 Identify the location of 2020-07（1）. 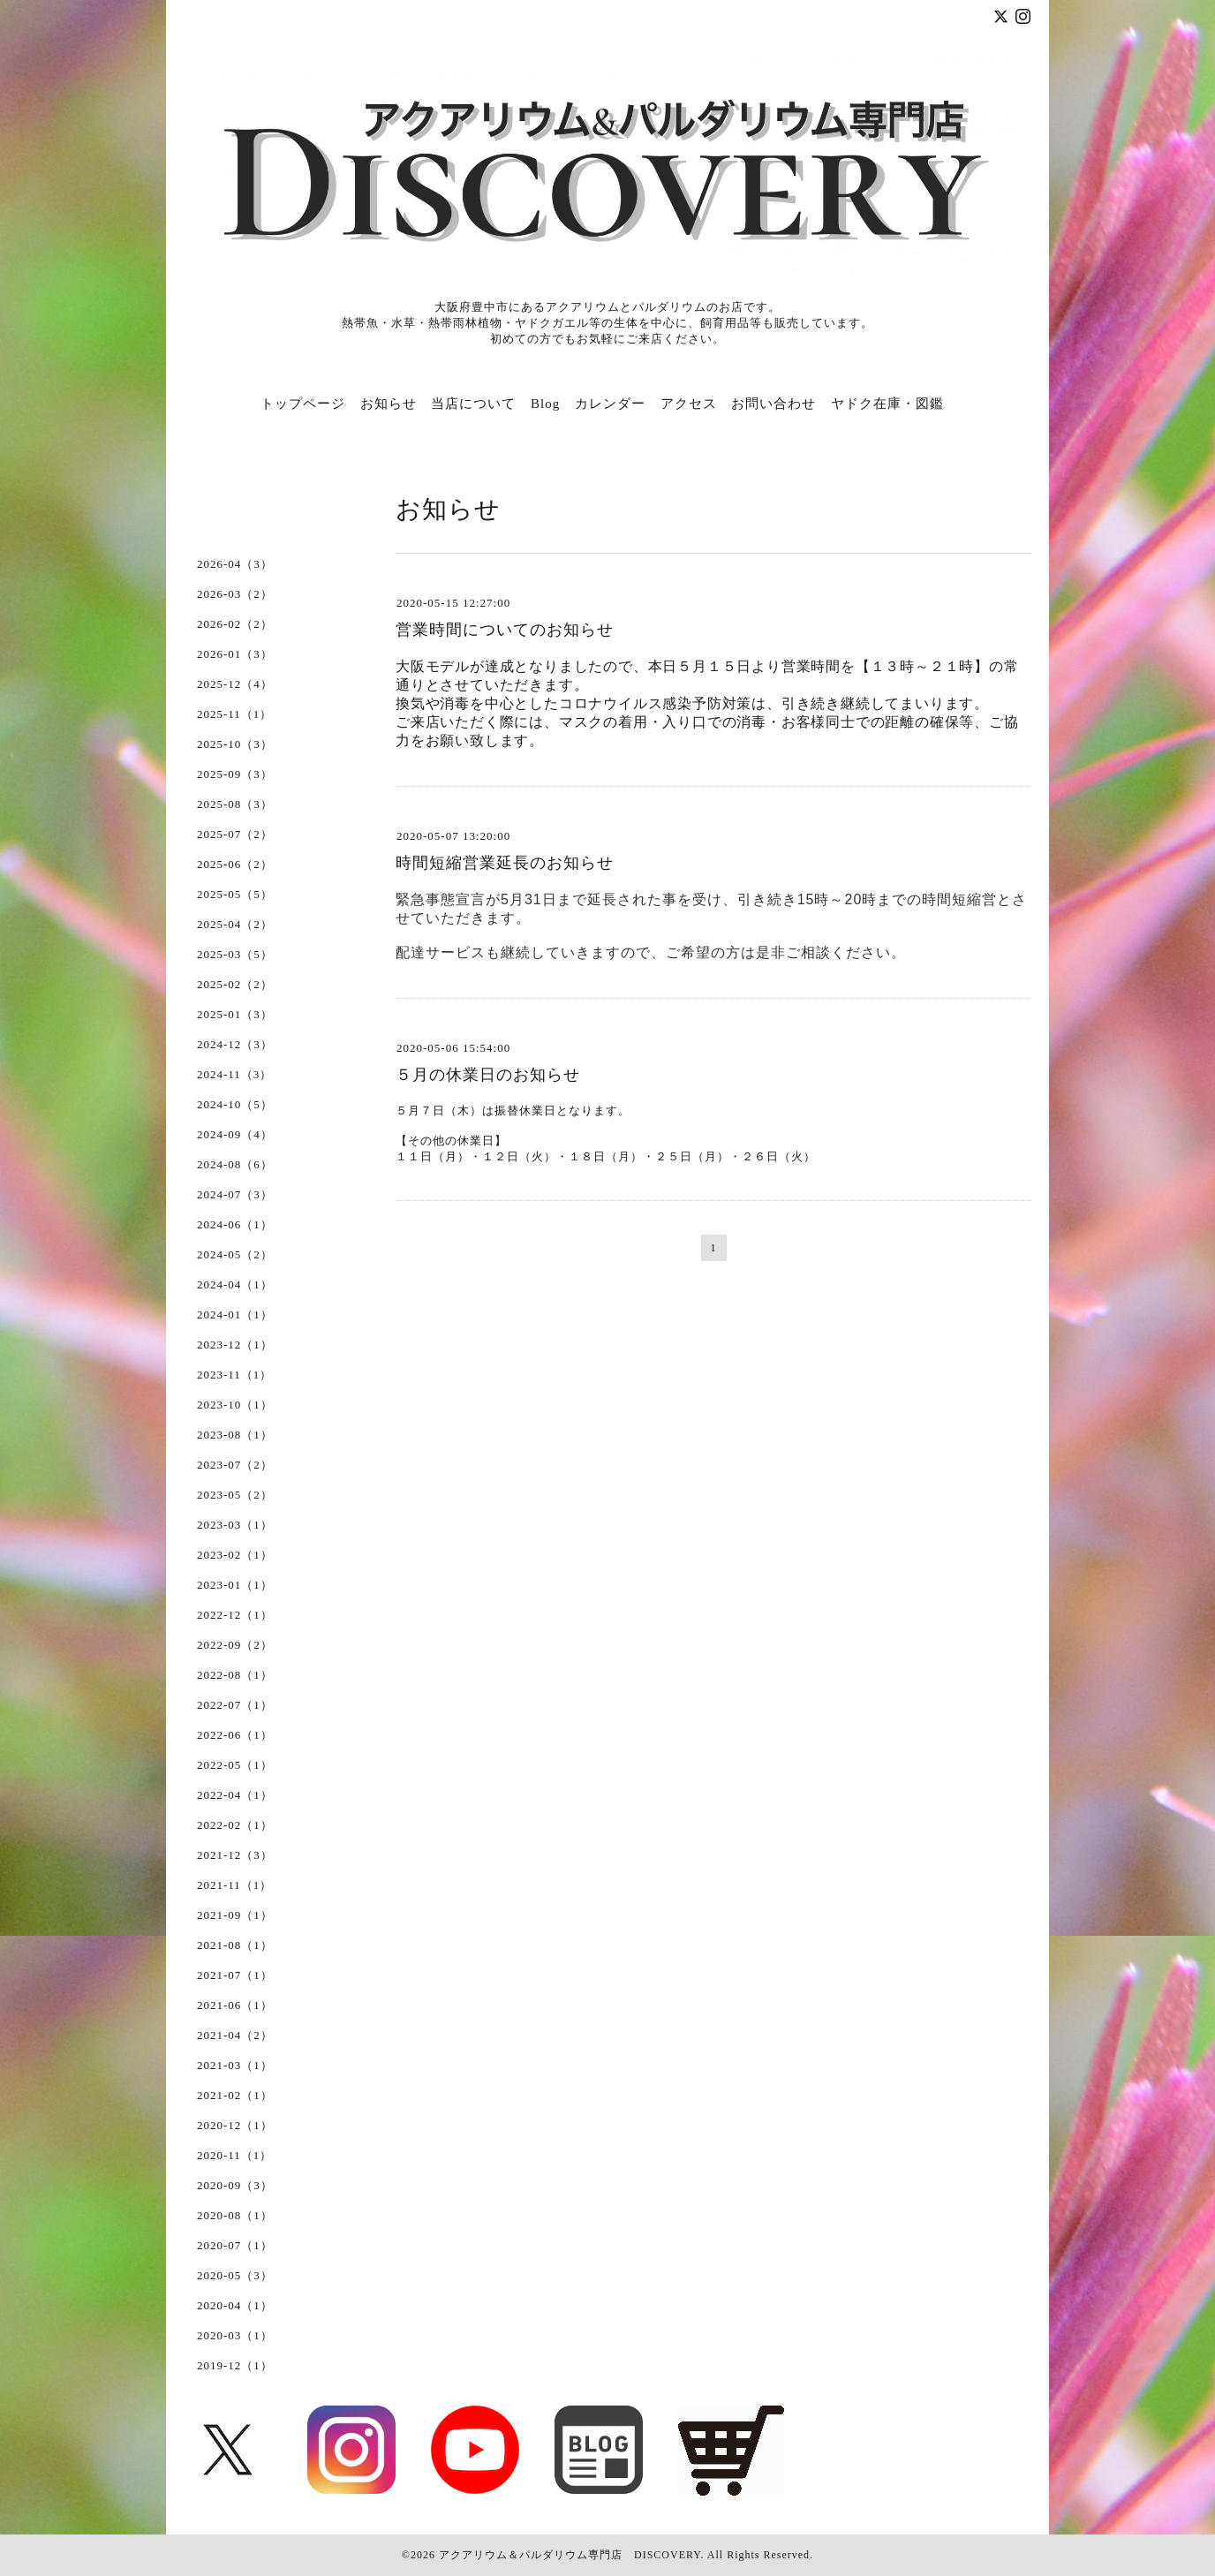
(235, 2245).